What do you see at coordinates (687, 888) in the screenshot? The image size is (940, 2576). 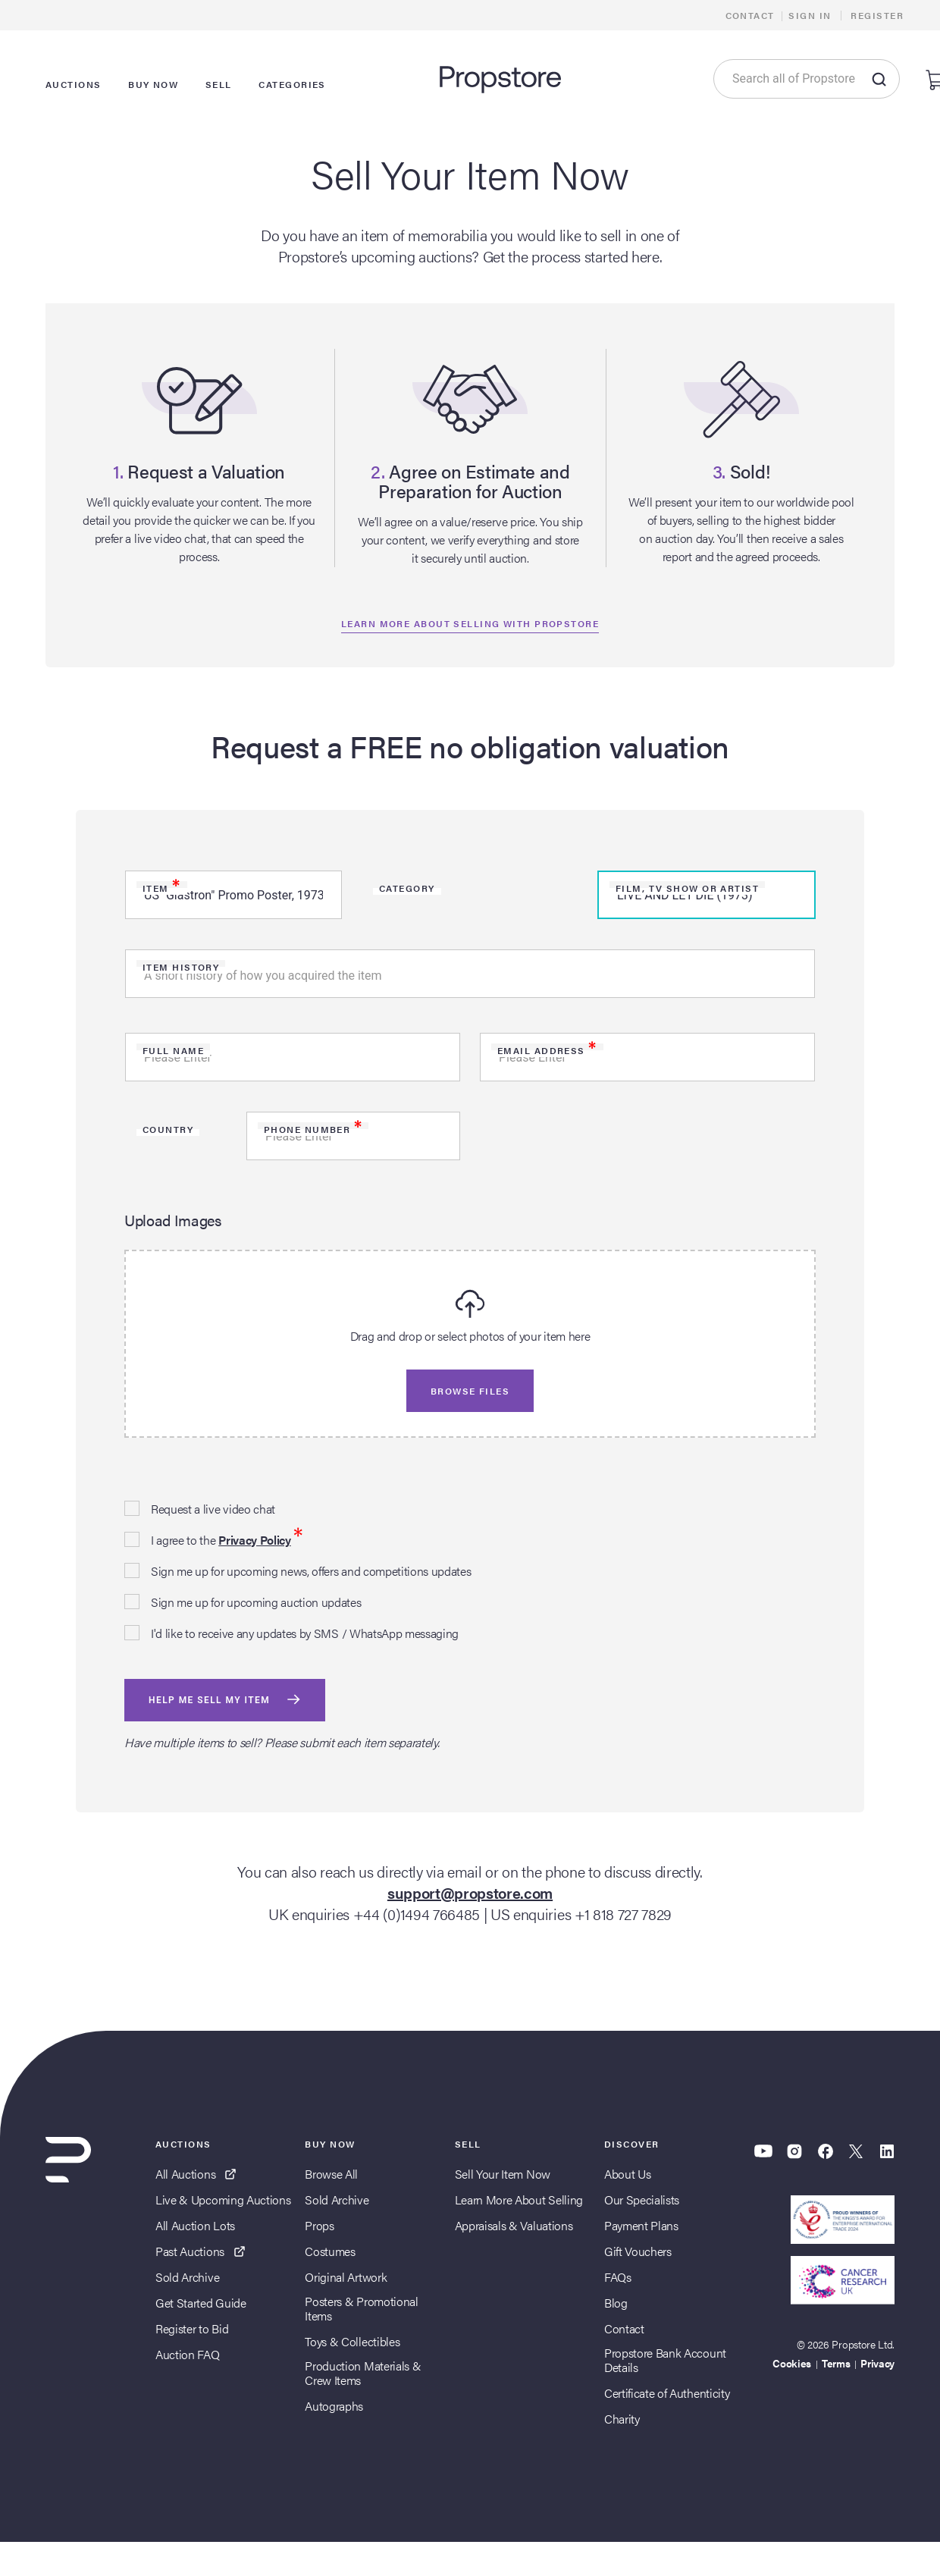 I see `Film, TV Show or Artist` at bounding box center [687, 888].